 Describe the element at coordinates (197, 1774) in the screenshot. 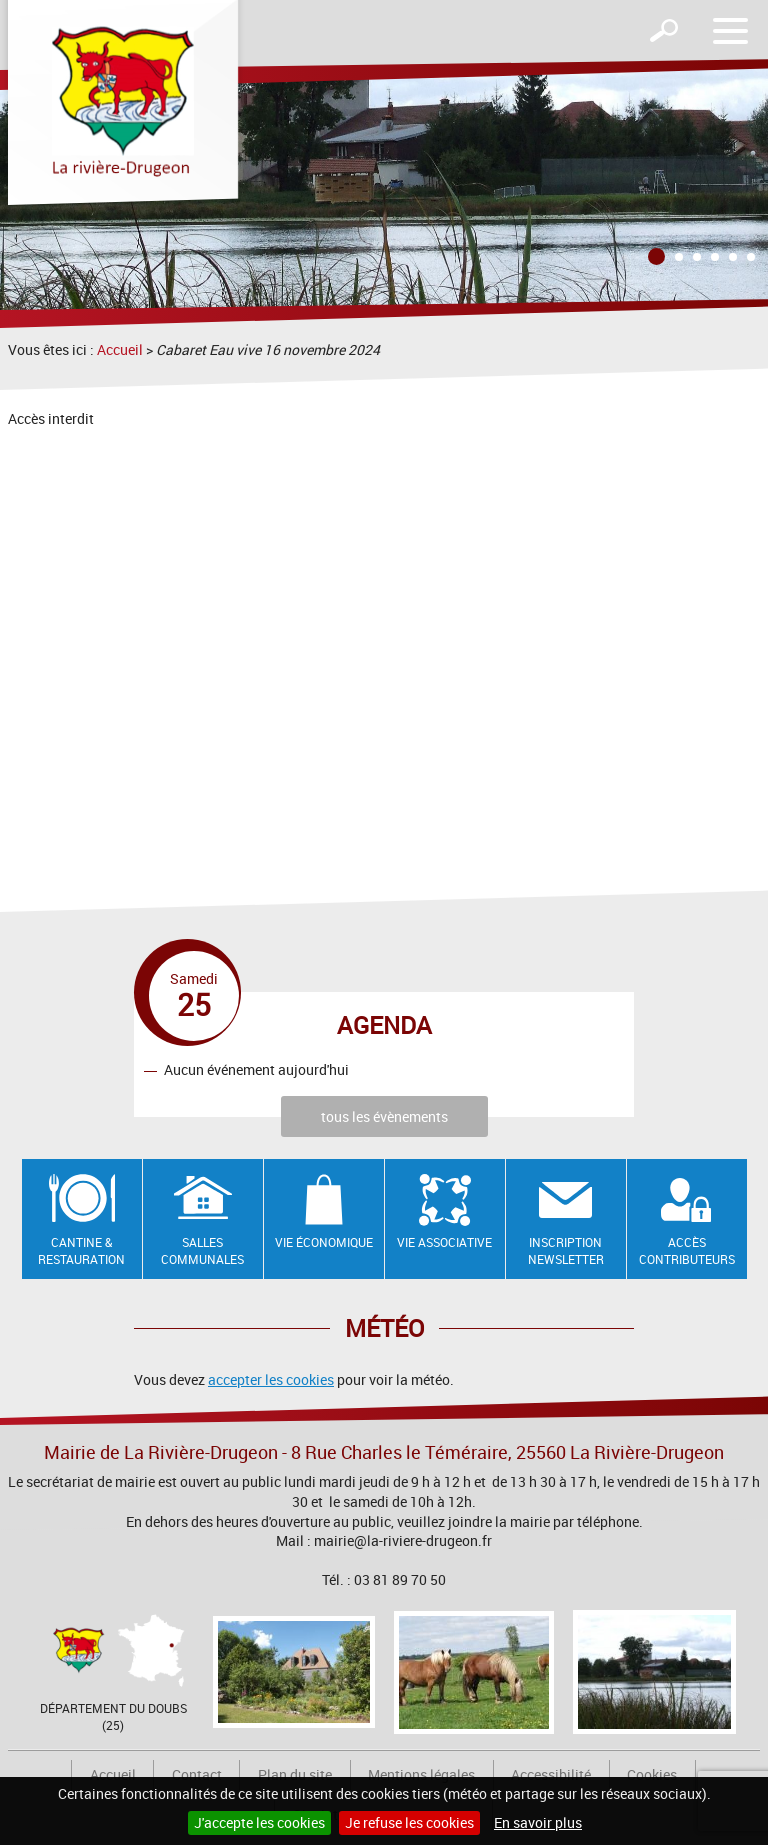

I see `Contact` at that location.